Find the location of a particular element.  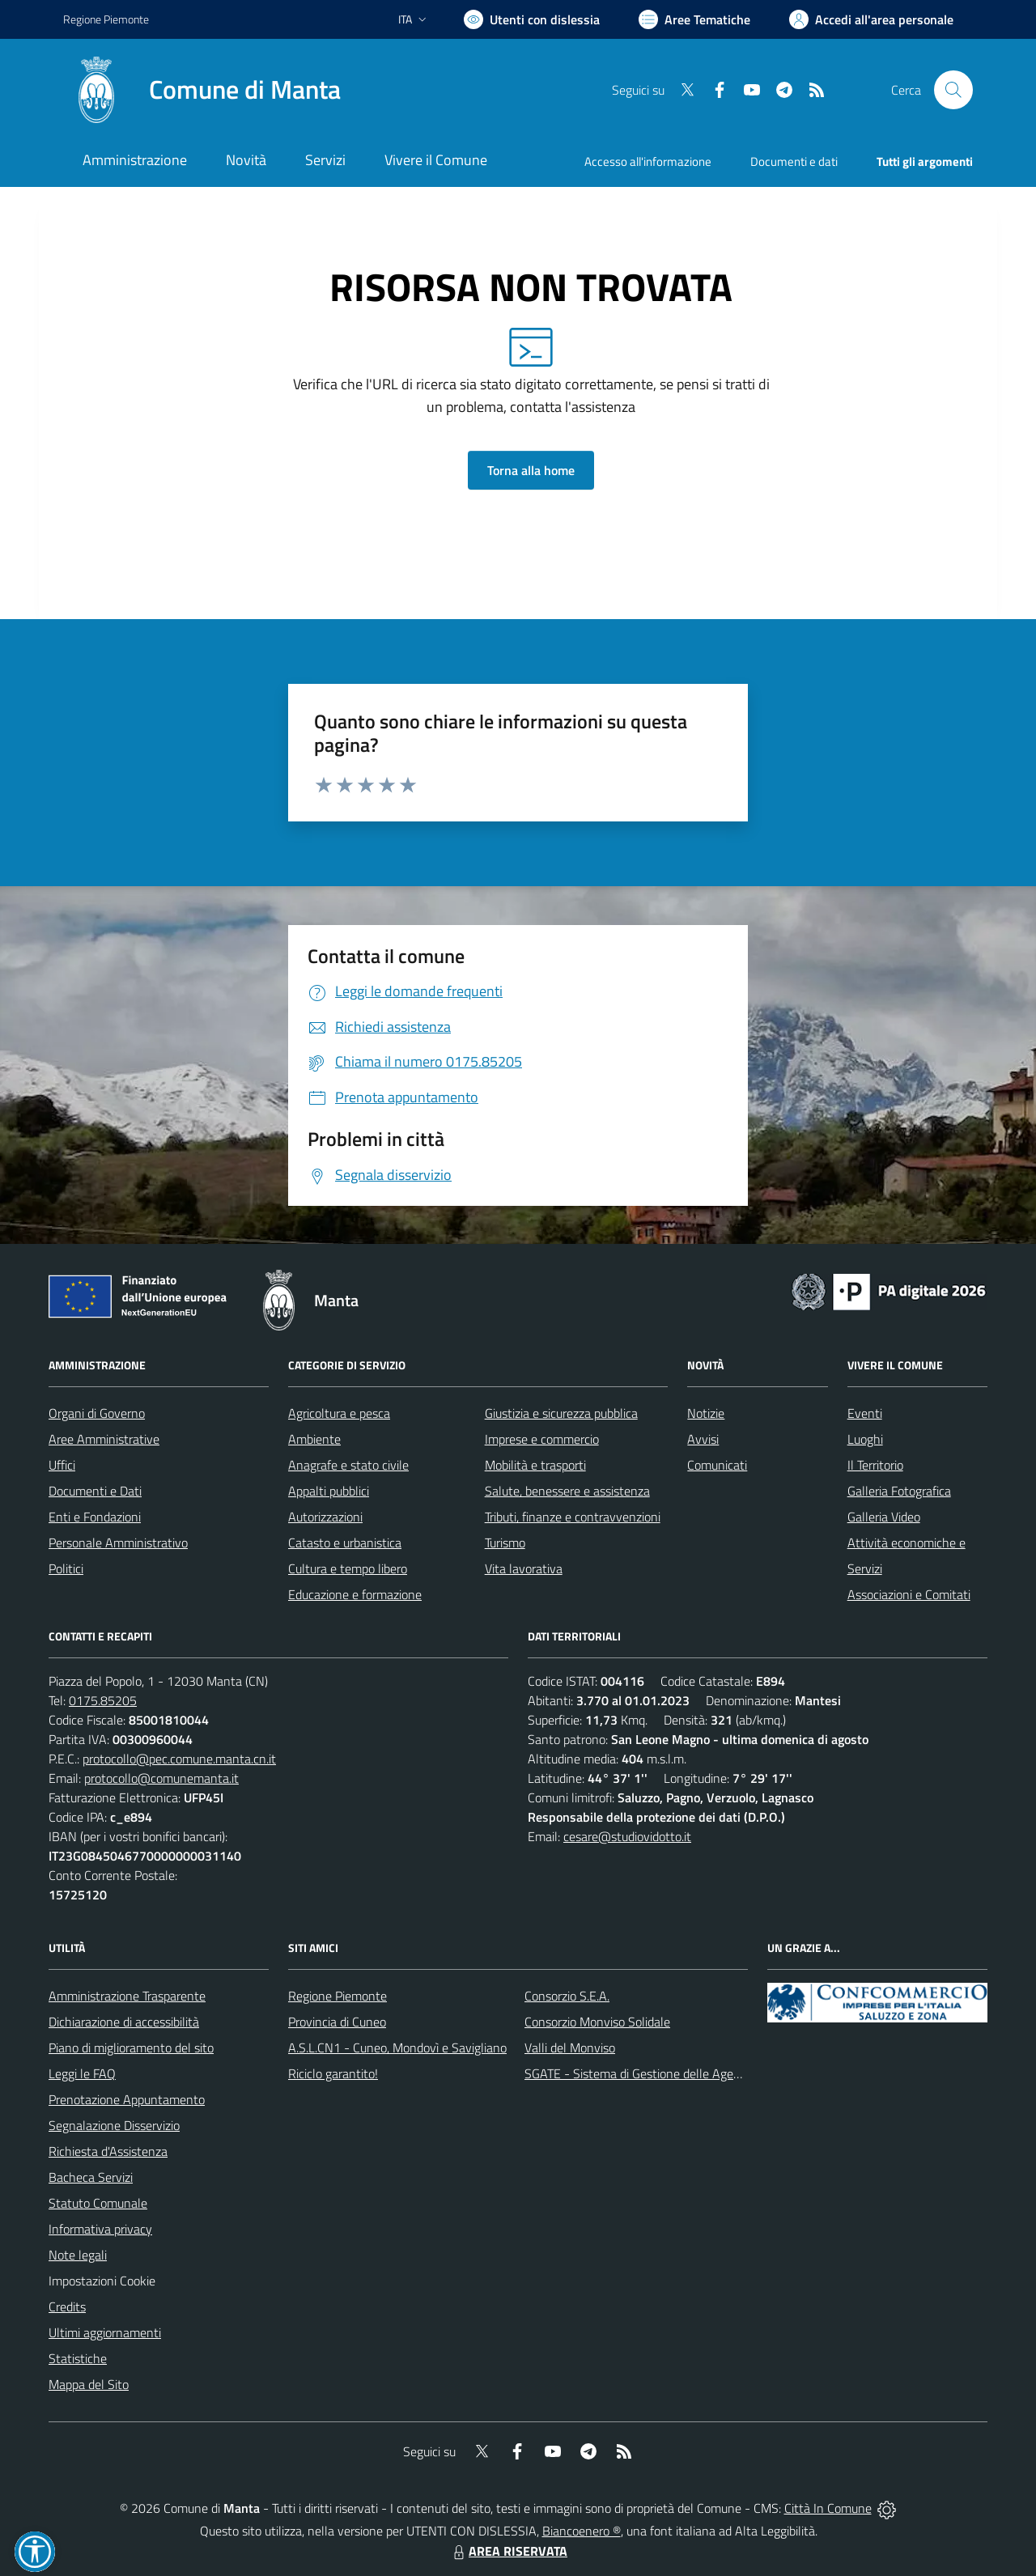

Amministrazione Trasparente is located at coordinates (127, 1995).